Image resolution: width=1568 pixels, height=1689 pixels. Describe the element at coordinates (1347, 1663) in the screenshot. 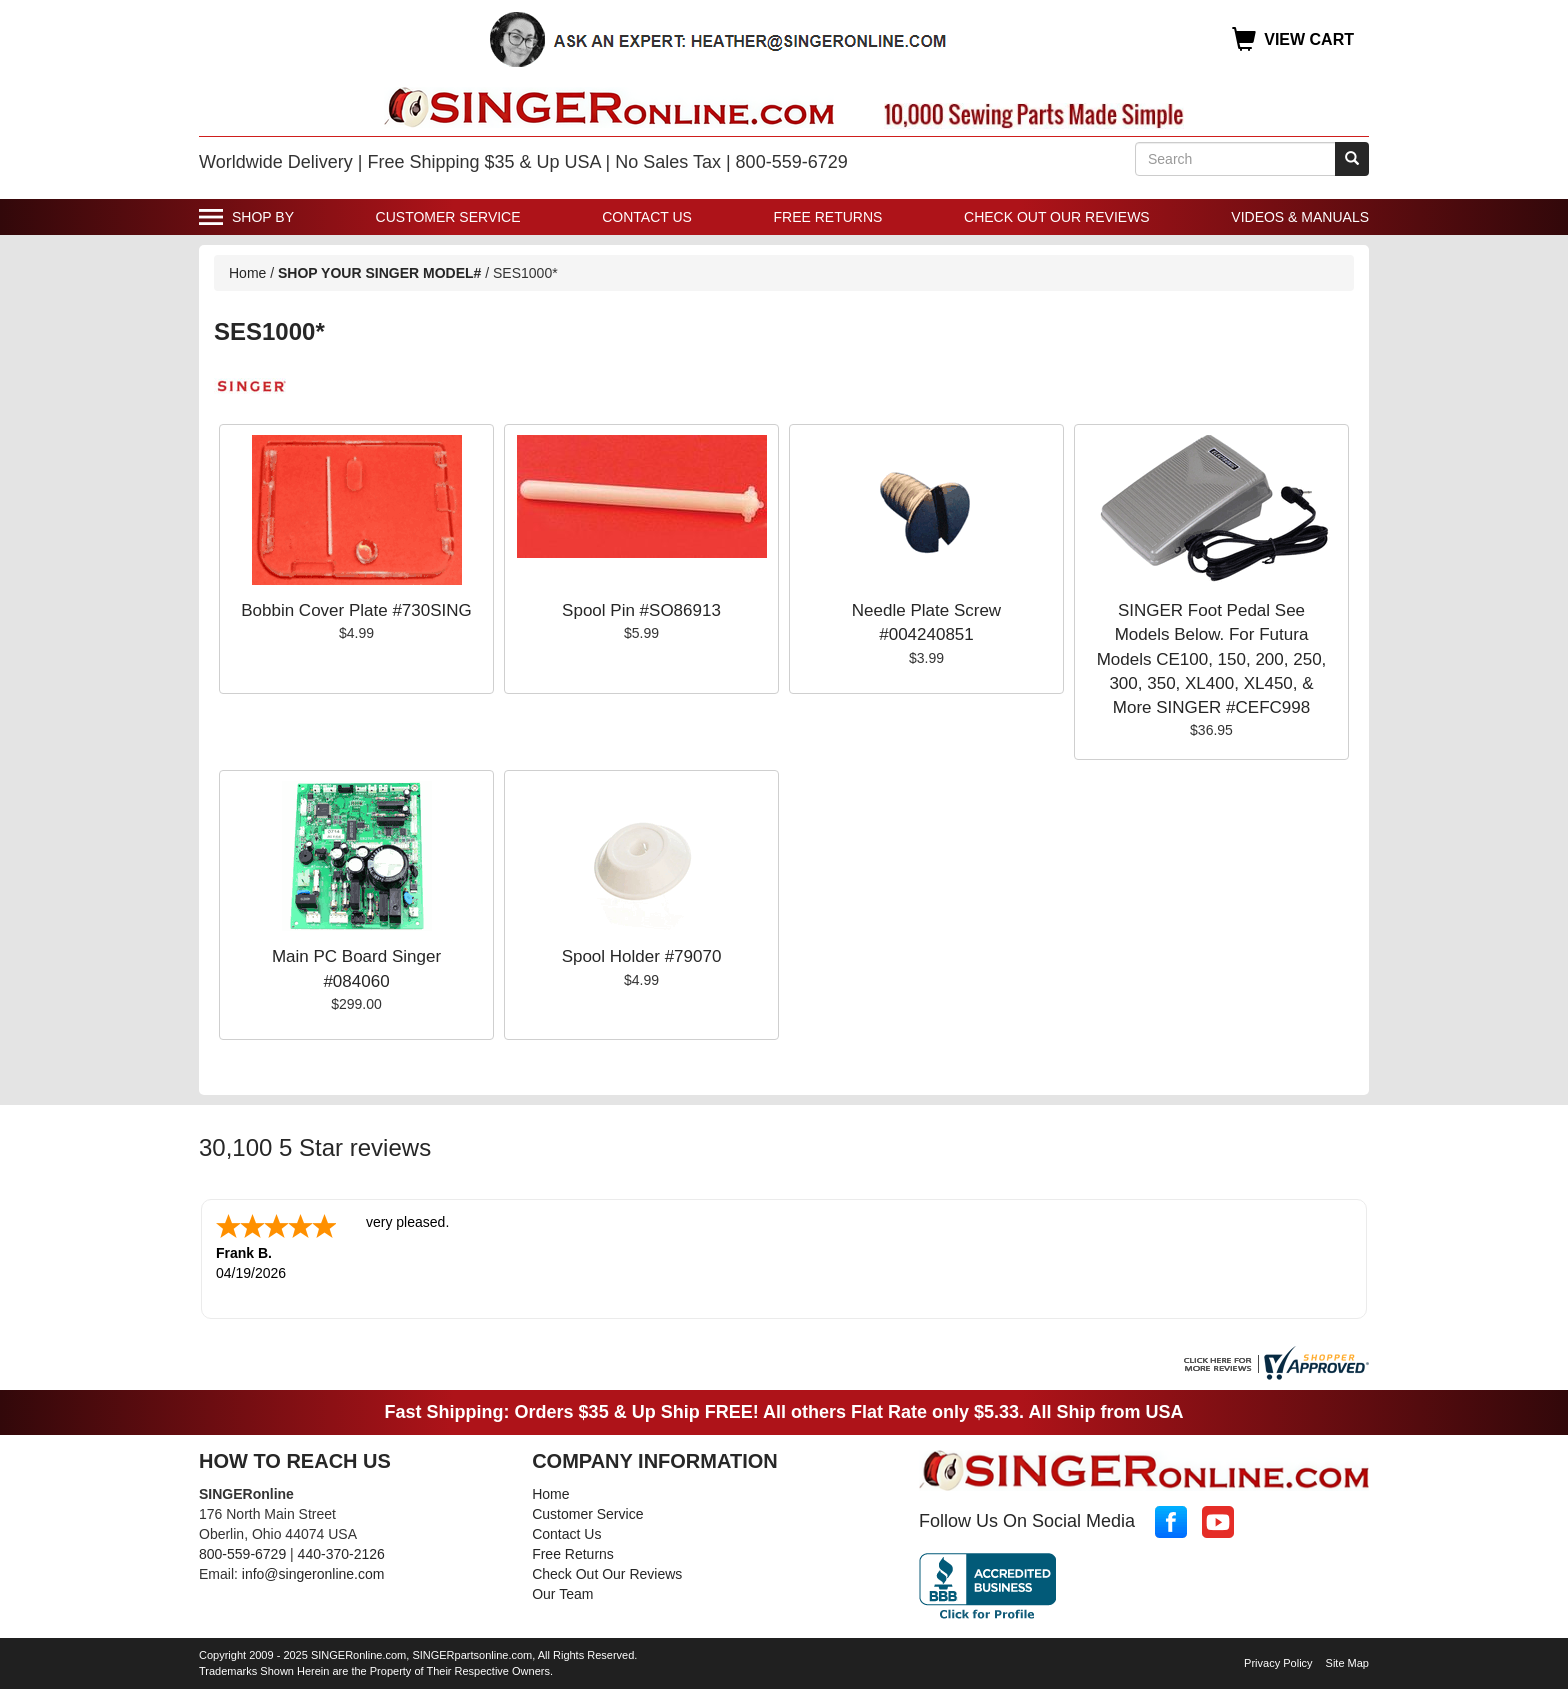

I see `Site Map` at that location.